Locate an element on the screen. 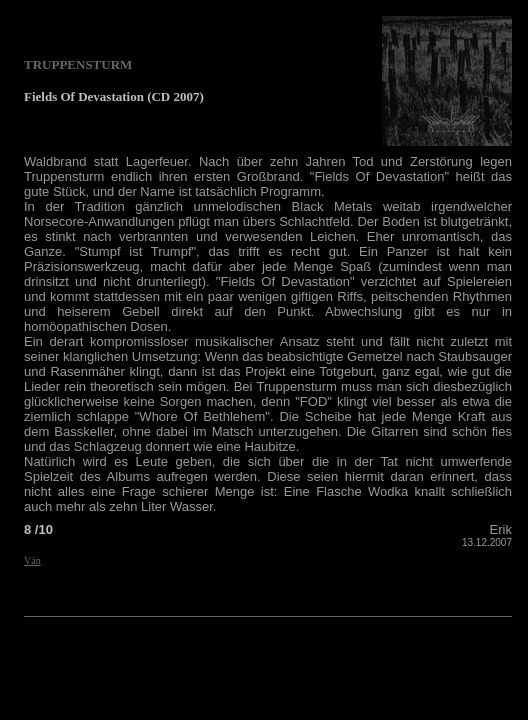  Ván is located at coordinates (32, 560).